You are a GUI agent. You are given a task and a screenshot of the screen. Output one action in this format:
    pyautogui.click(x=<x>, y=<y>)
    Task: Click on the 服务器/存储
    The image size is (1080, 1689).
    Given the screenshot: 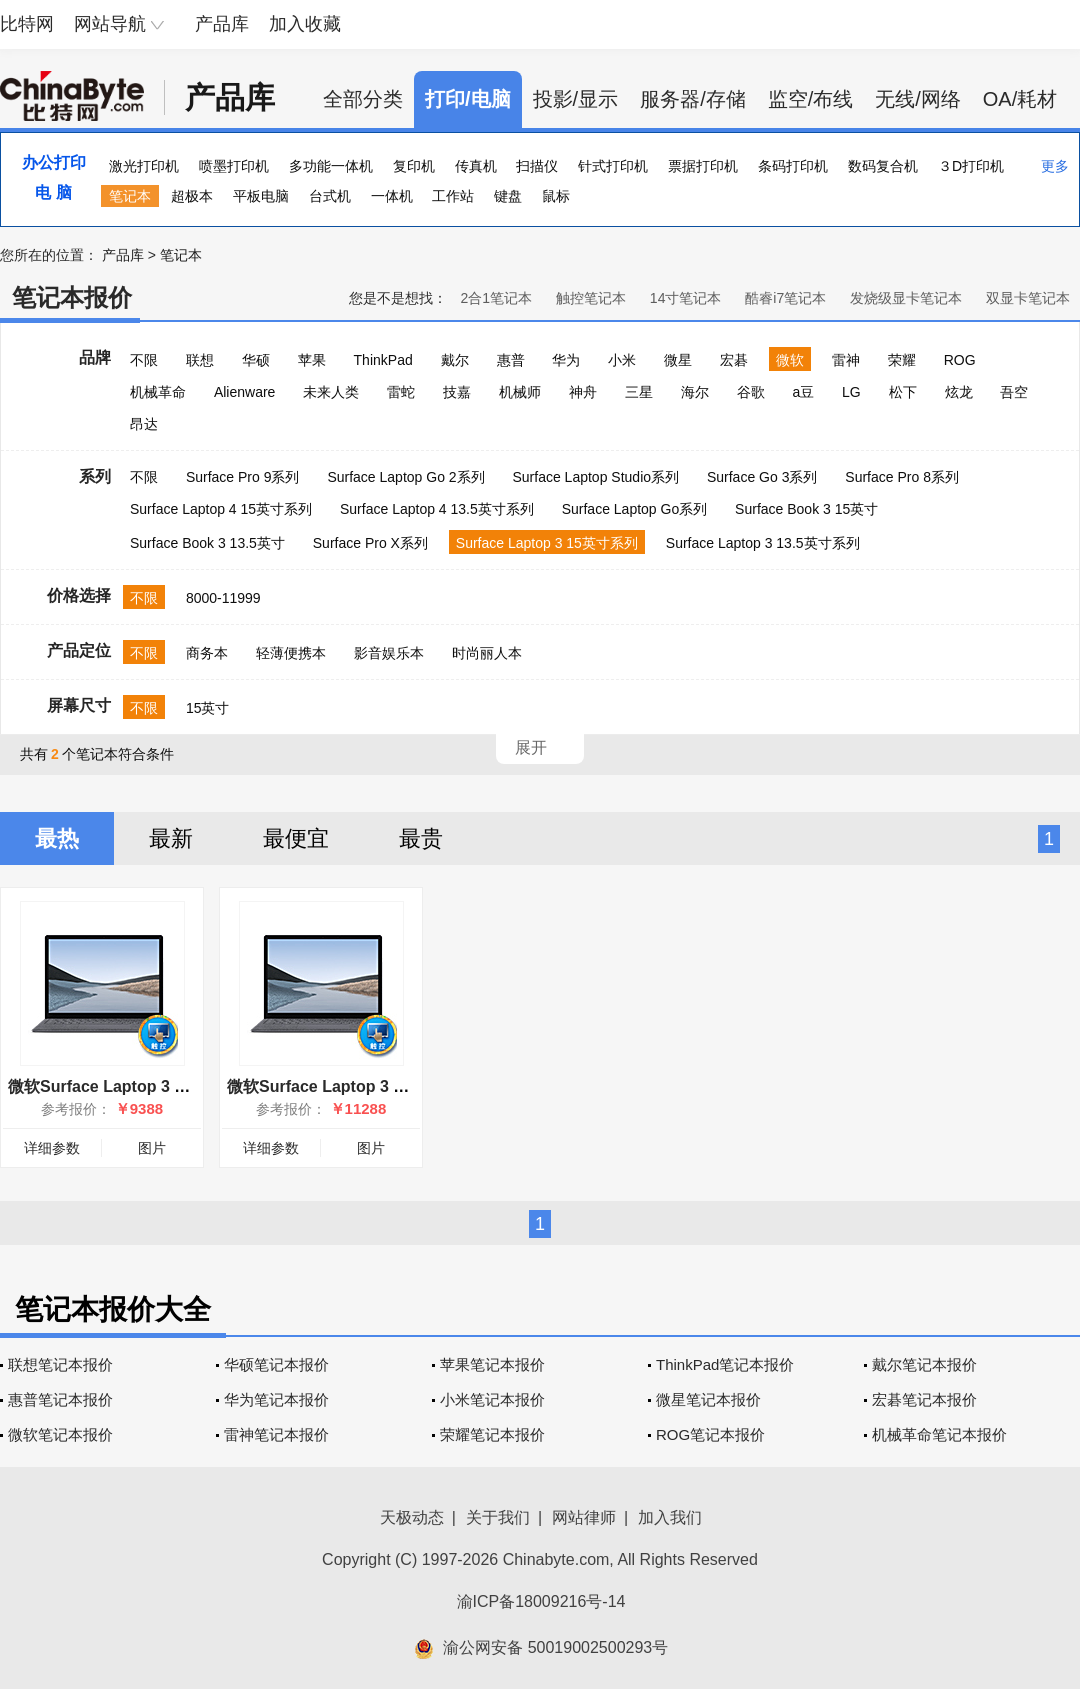 What is the action you would take?
    pyautogui.click(x=693, y=99)
    